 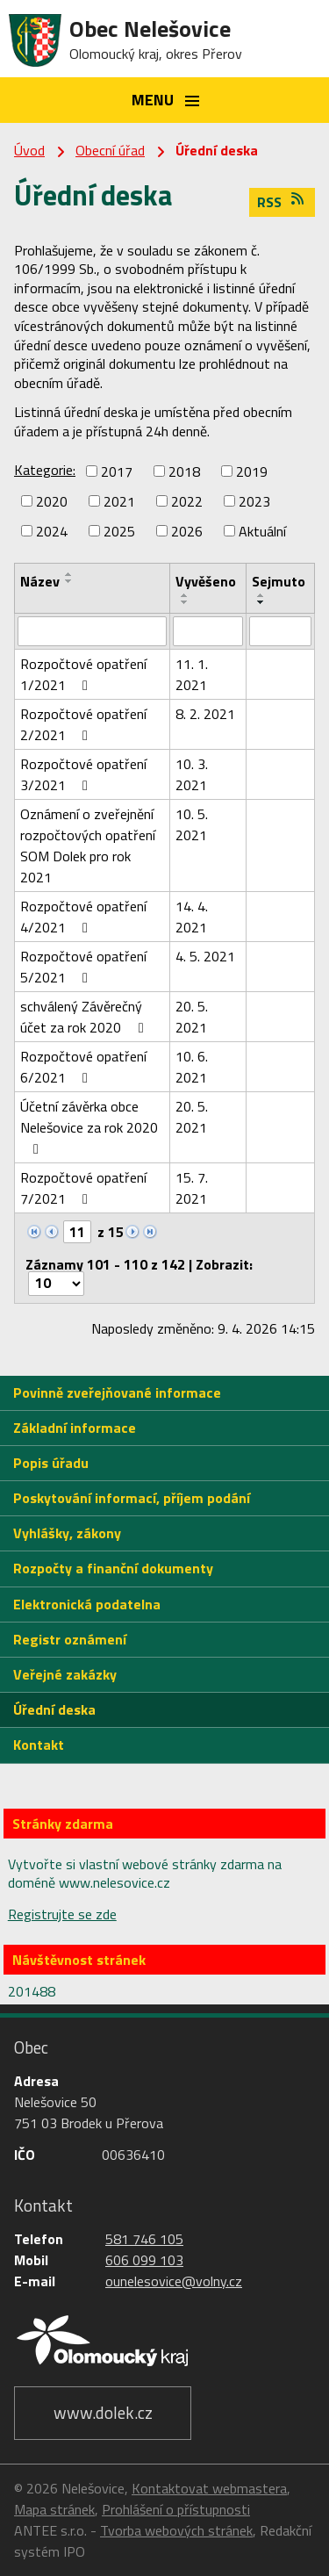 I want to click on Obecní úřad, so click(x=110, y=150).